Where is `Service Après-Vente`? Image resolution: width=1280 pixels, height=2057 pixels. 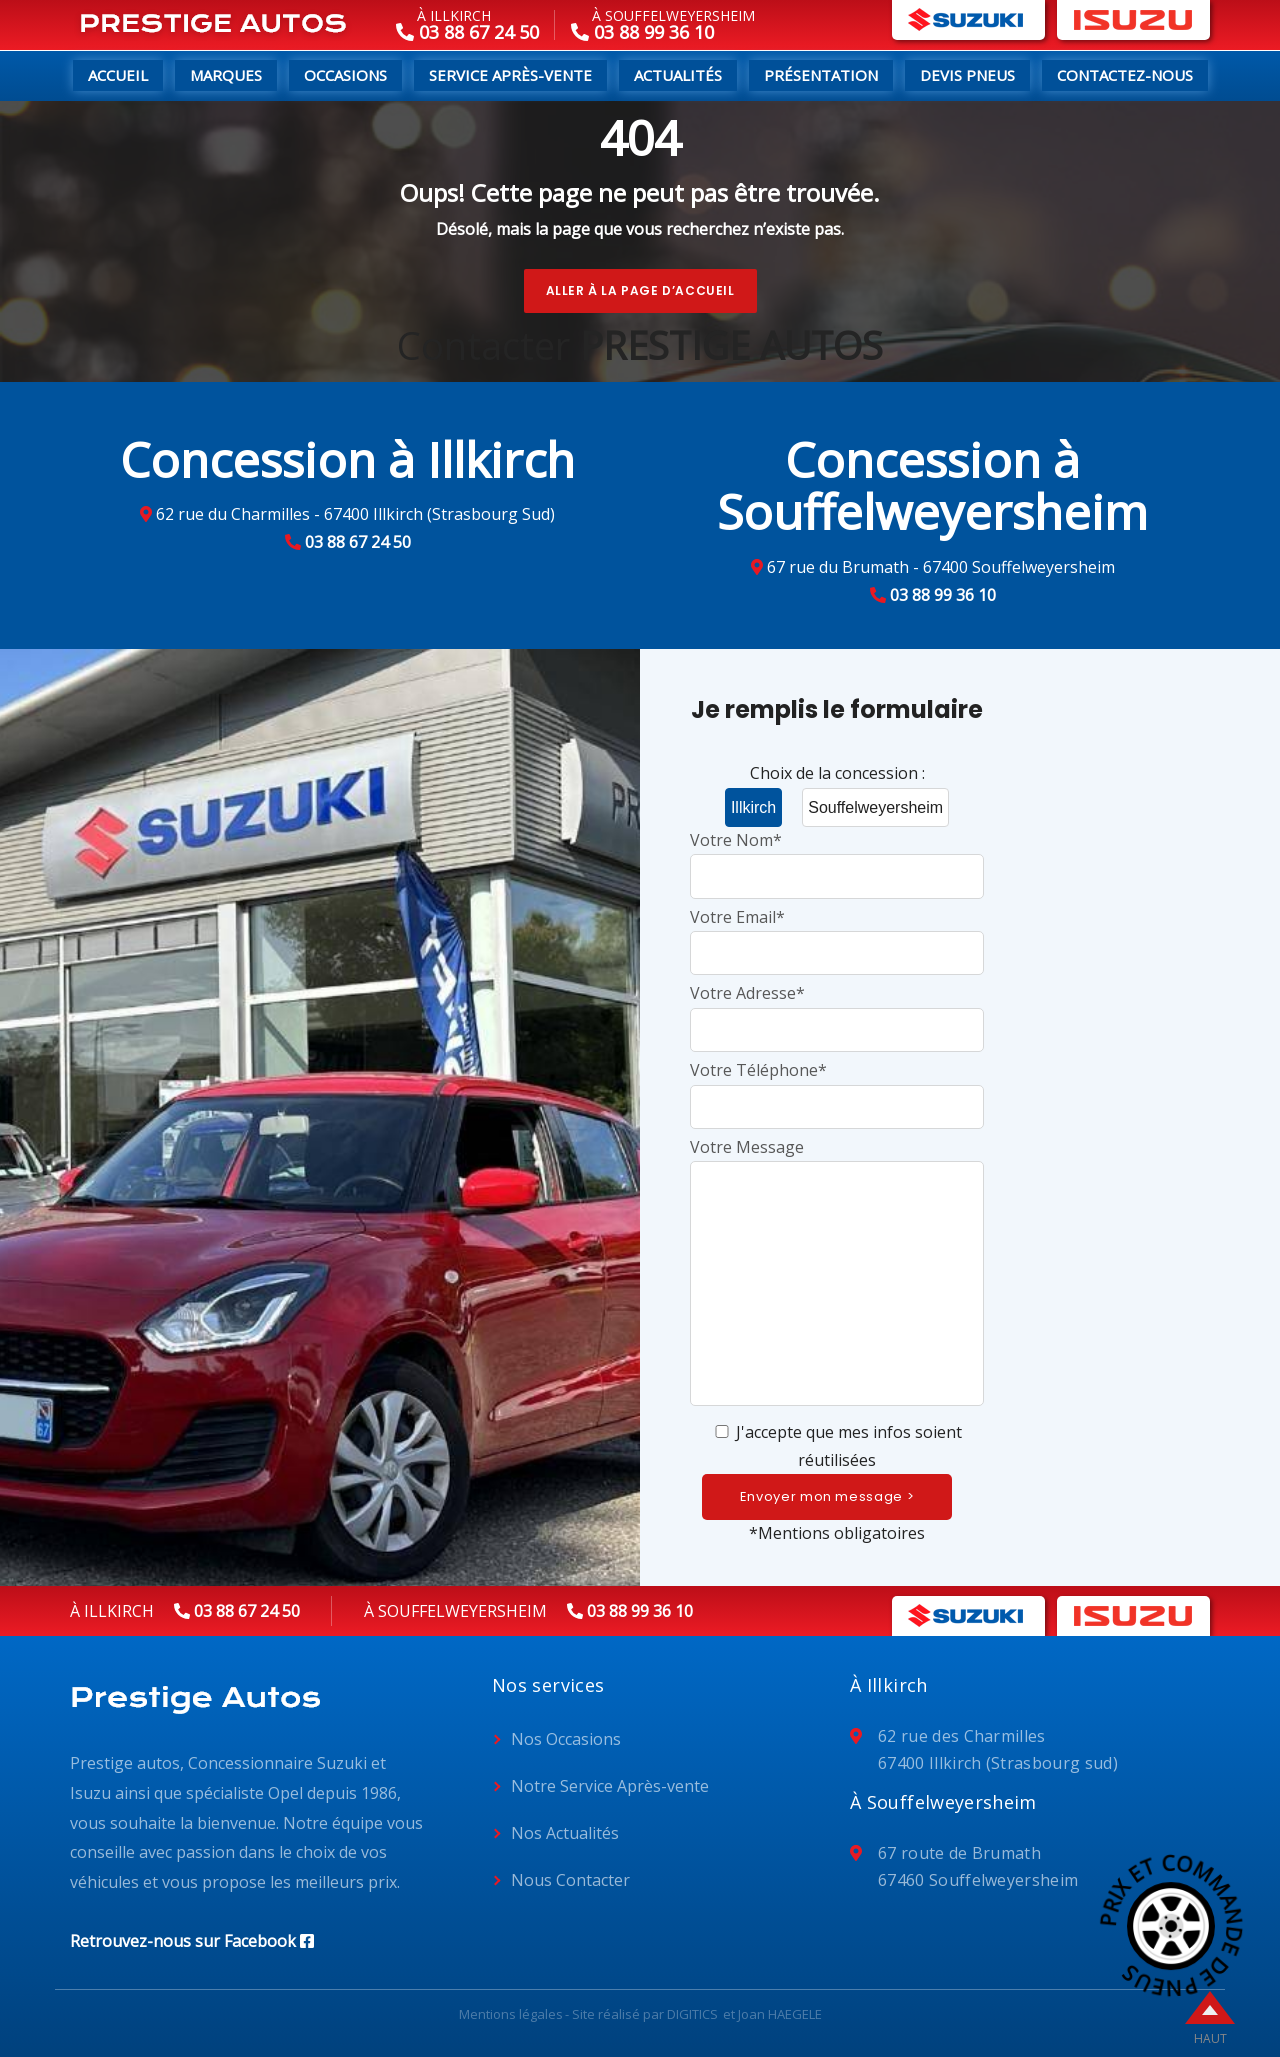 Service Après-Vente is located at coordinates (510, 75).